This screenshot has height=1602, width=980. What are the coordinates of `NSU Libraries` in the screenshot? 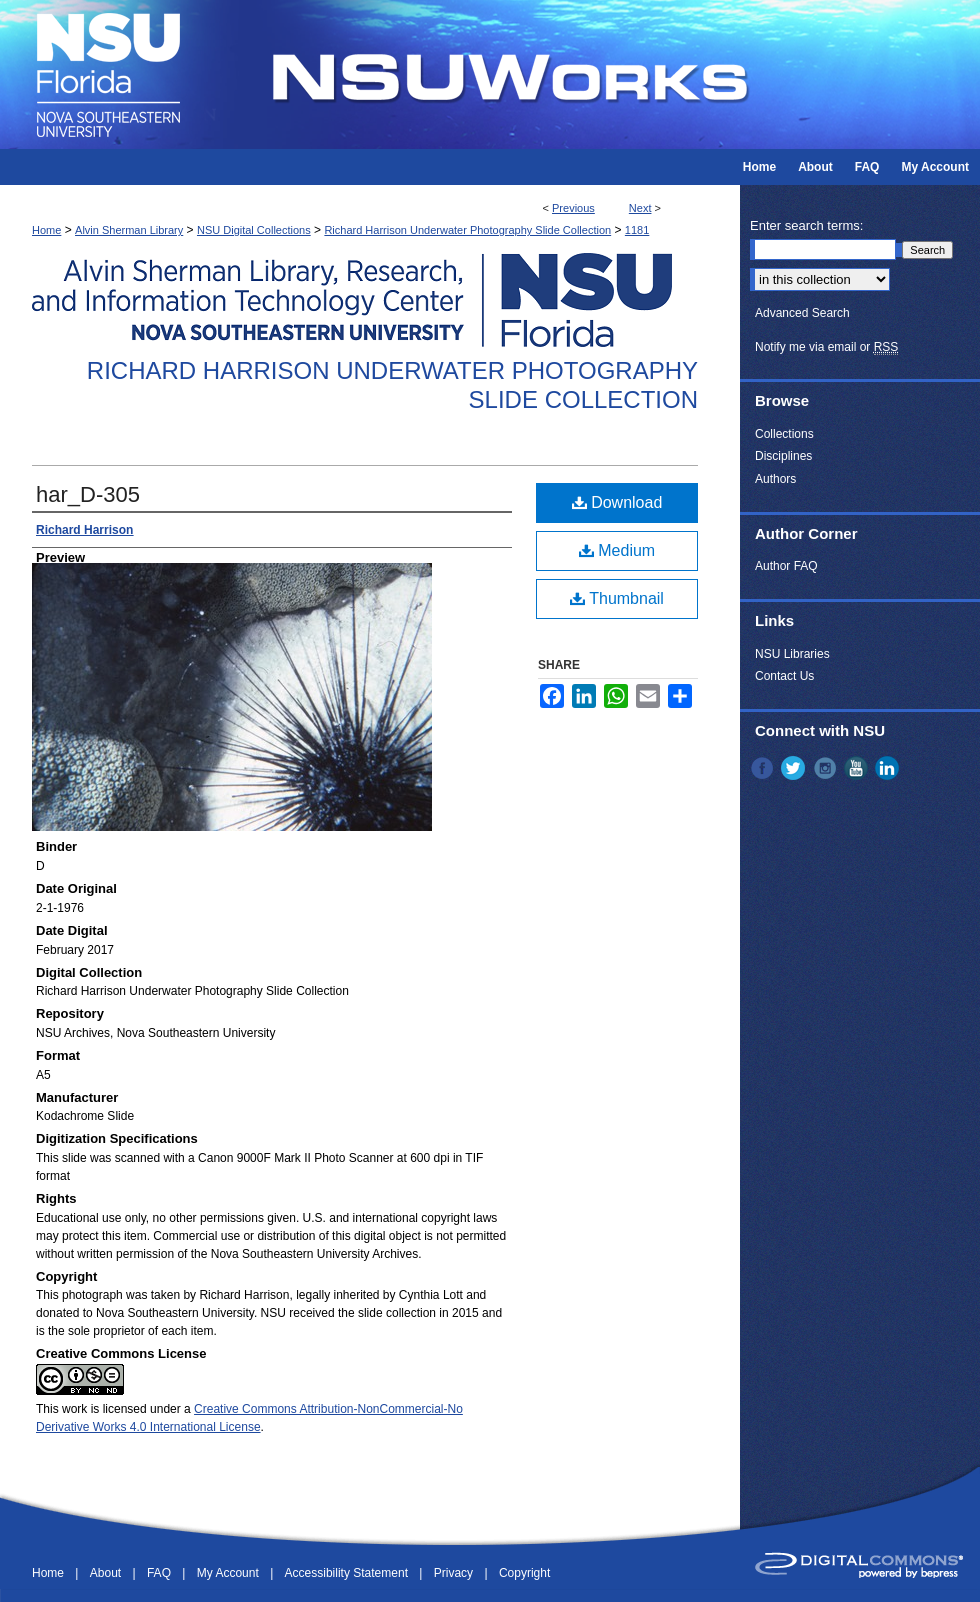 It's located at (792, 654).